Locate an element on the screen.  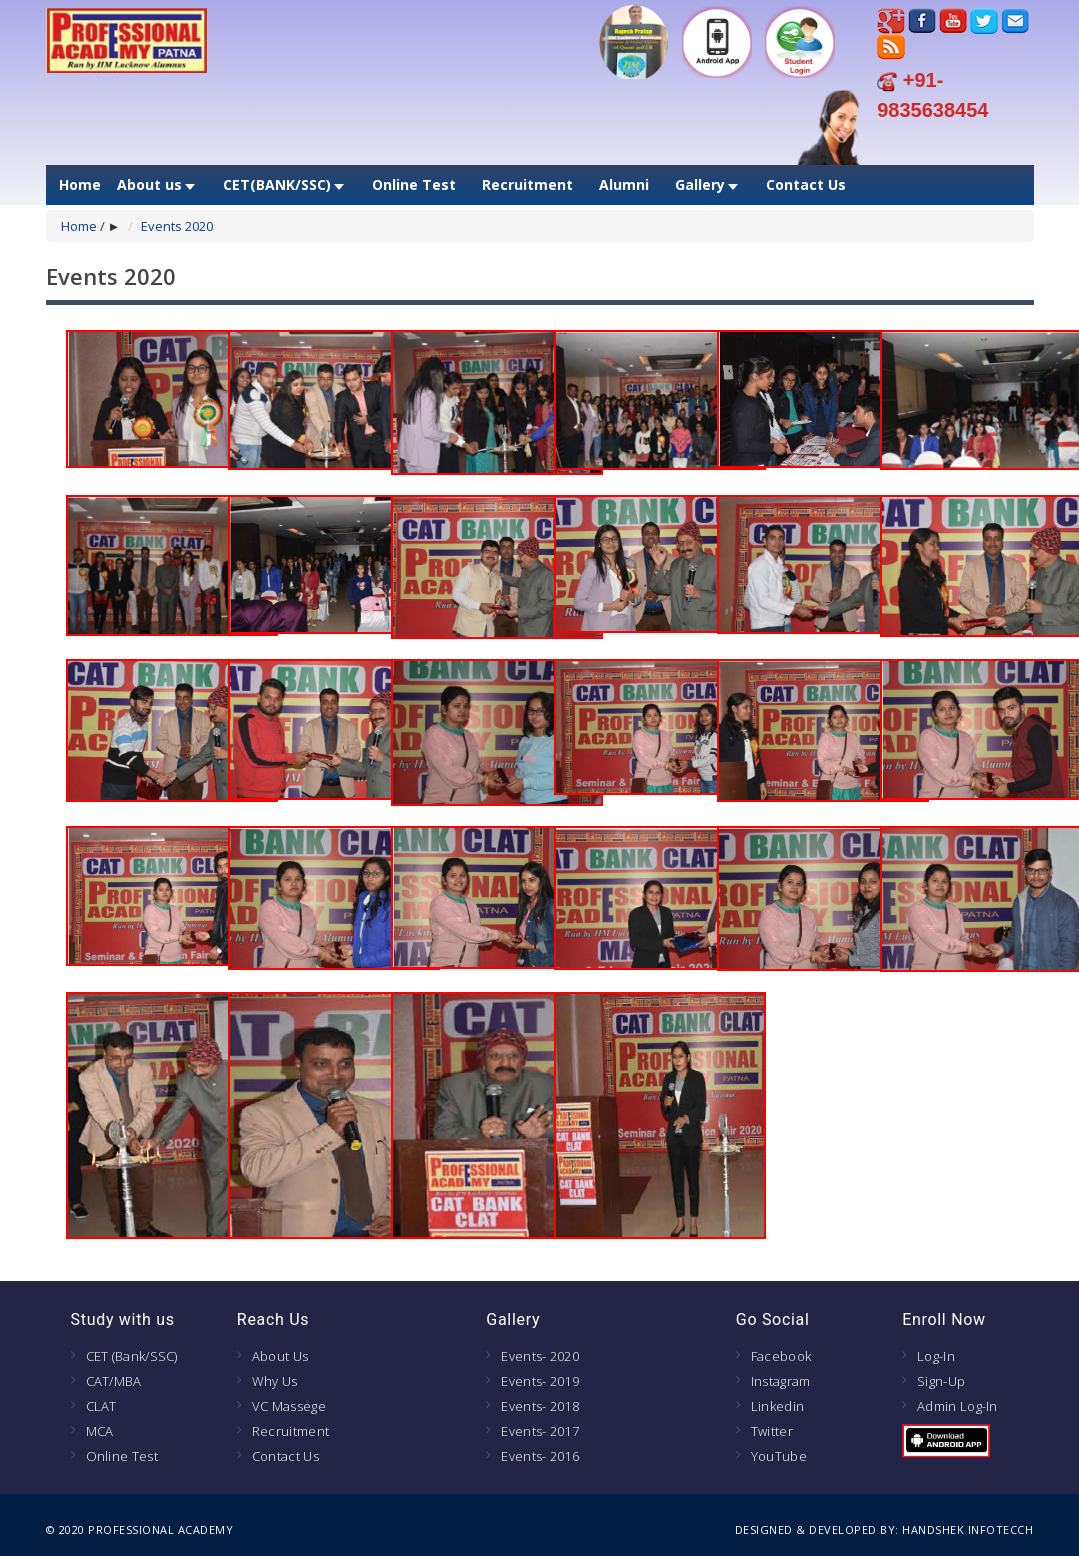
Recruitment is located at coordinates (527, 185).